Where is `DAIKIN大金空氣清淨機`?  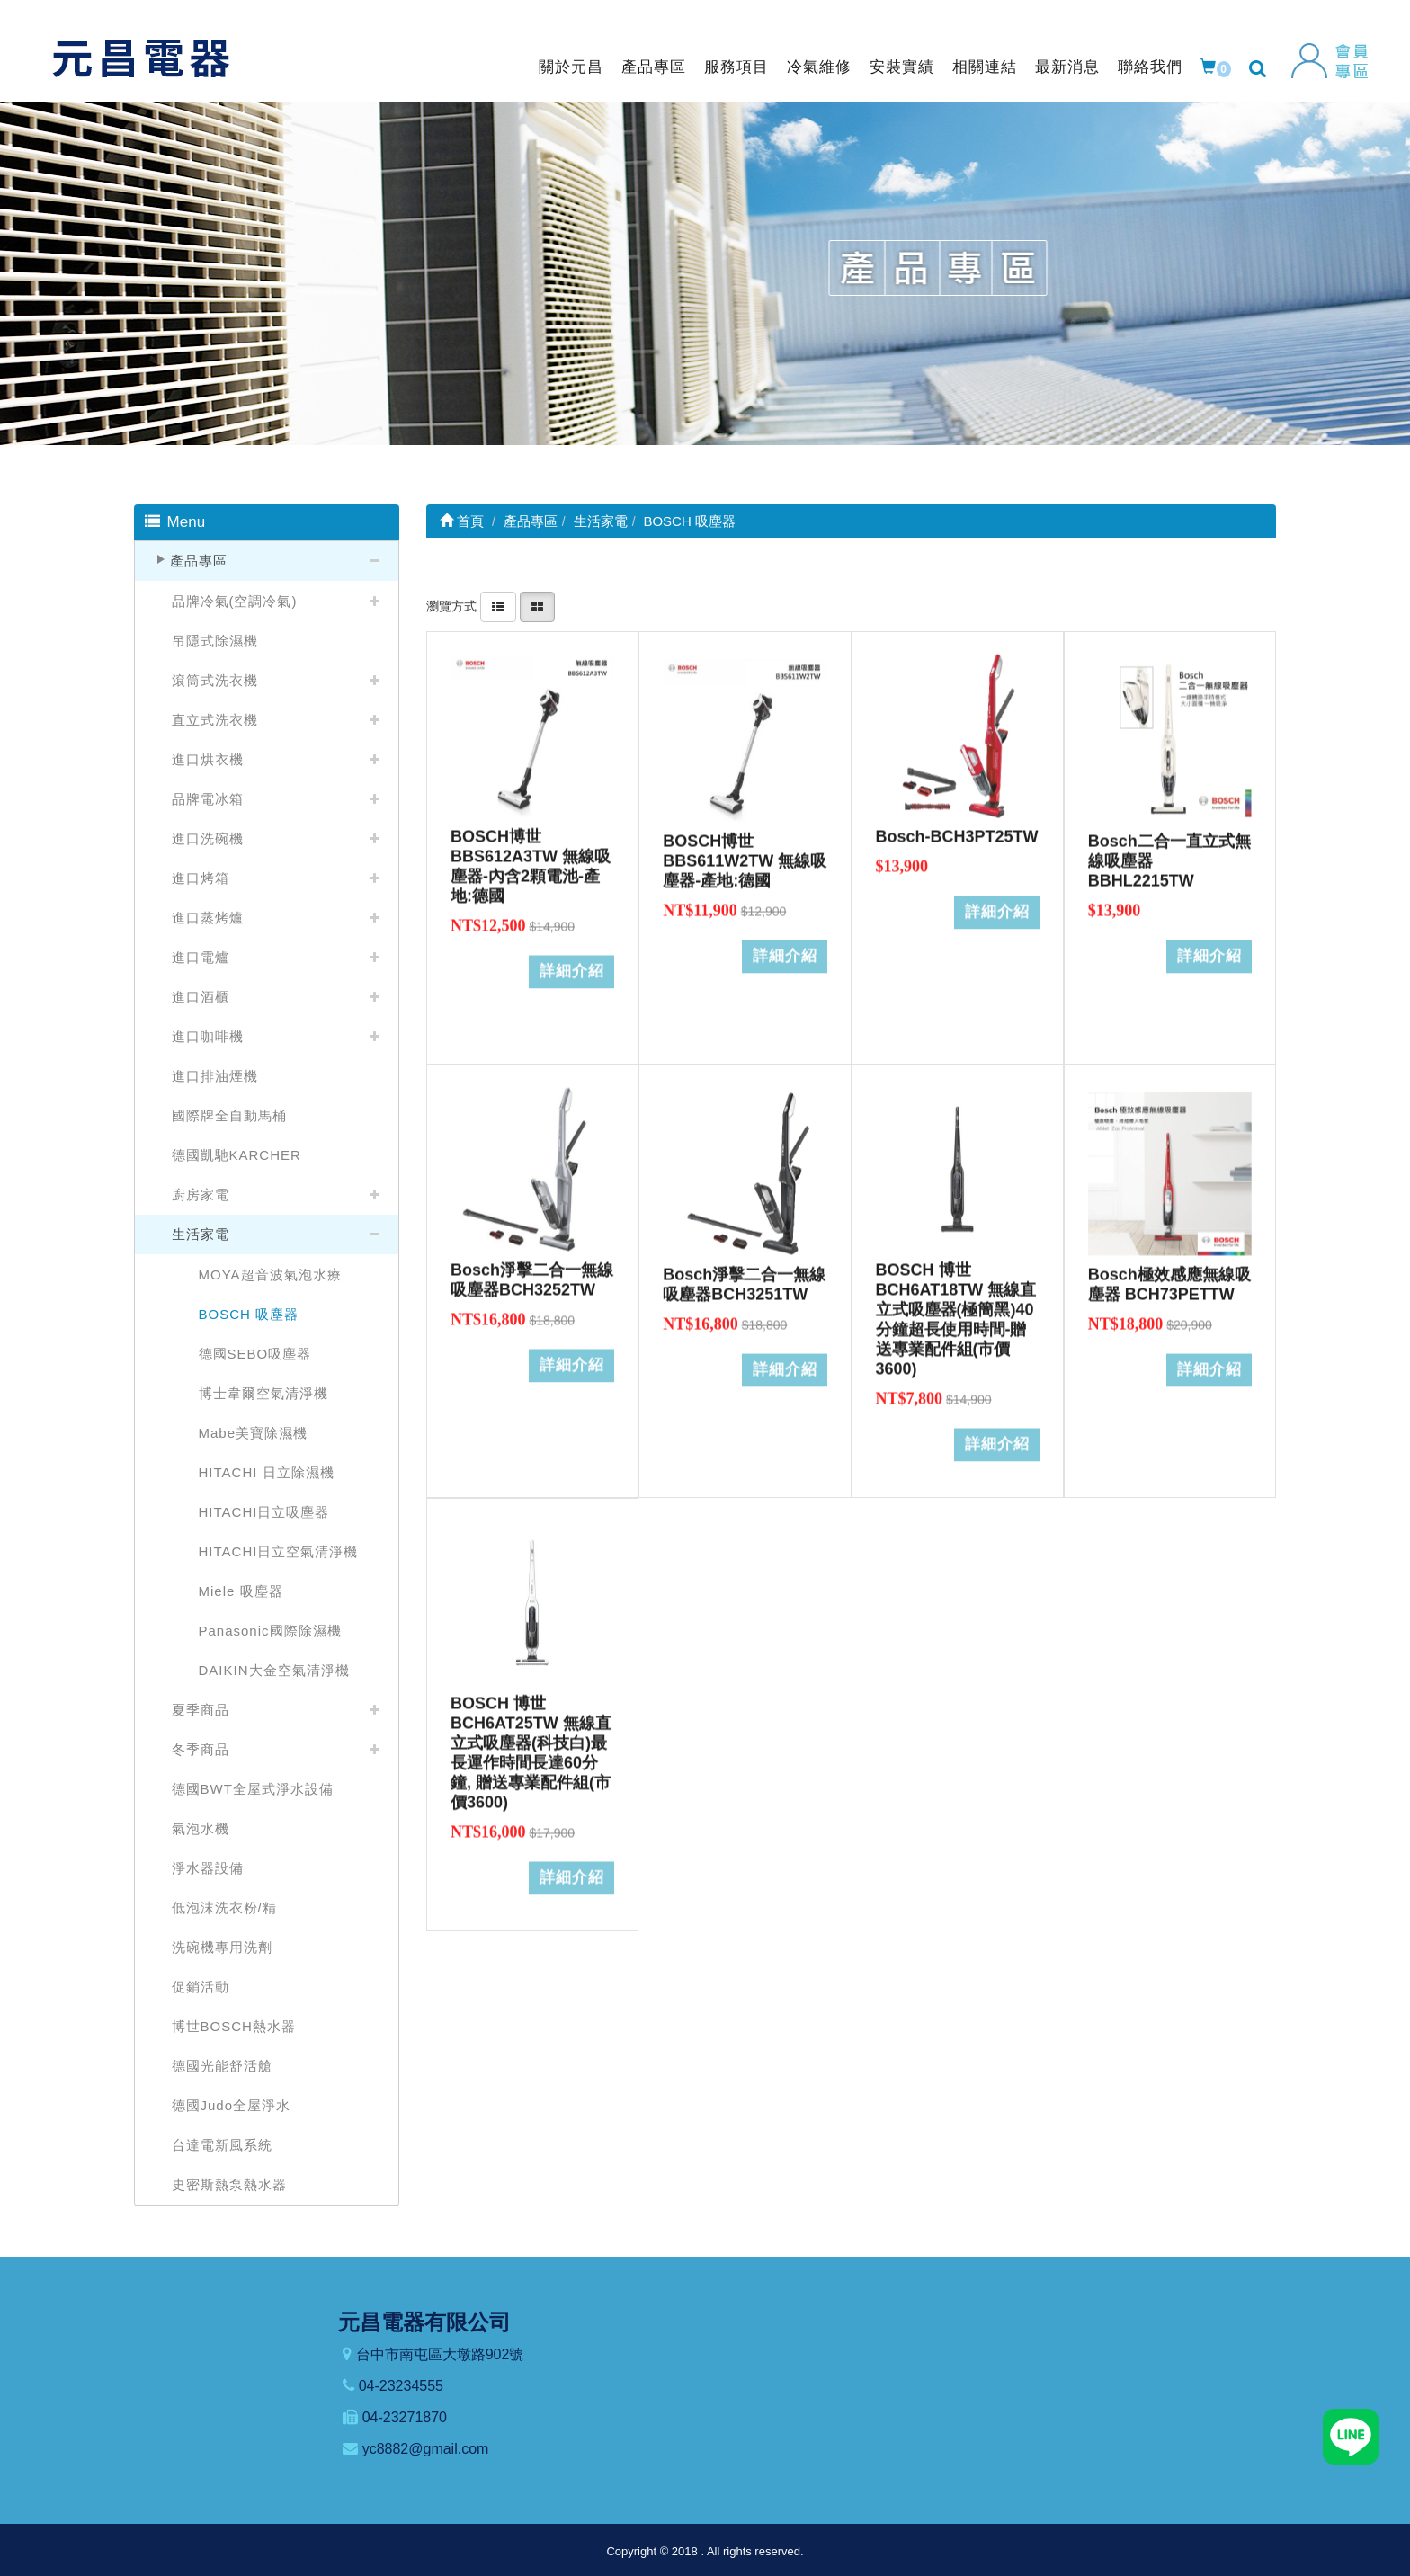 DAIKIN大金空氣清淨機 is located at coordinates (274, 1670).